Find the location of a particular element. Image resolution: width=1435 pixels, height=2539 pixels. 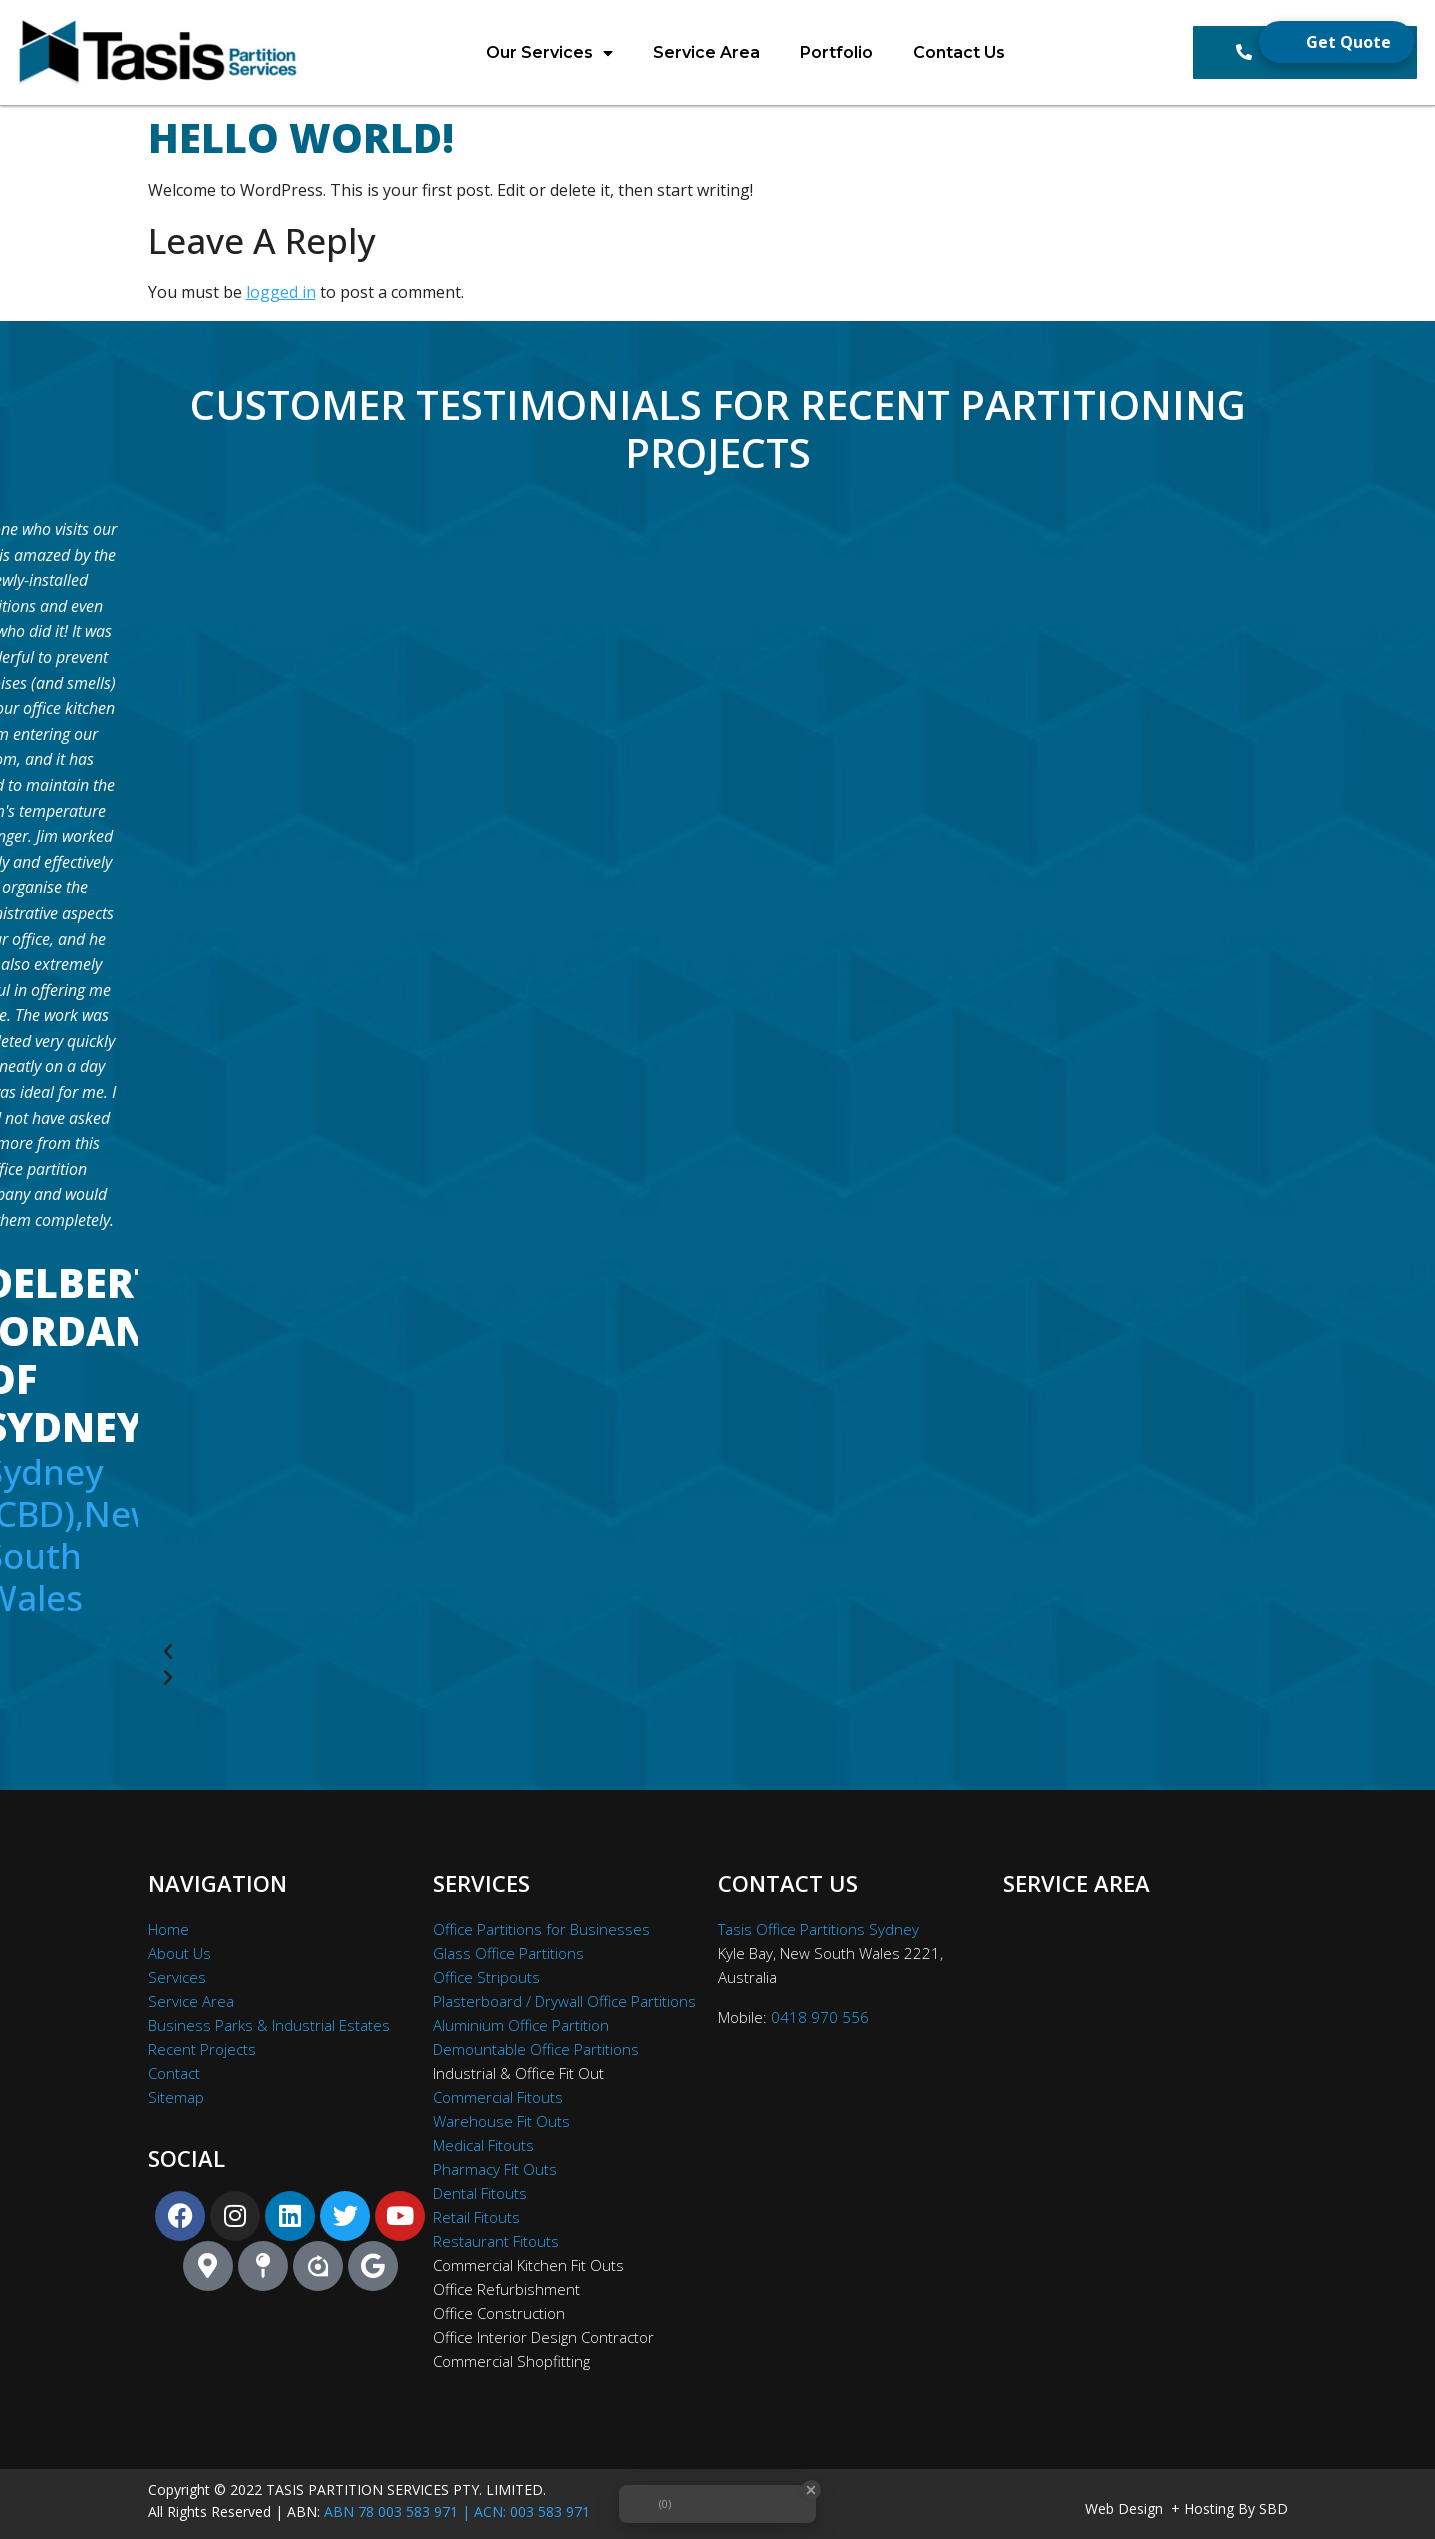

Recent Projects is located at coordinates (202, 2049).